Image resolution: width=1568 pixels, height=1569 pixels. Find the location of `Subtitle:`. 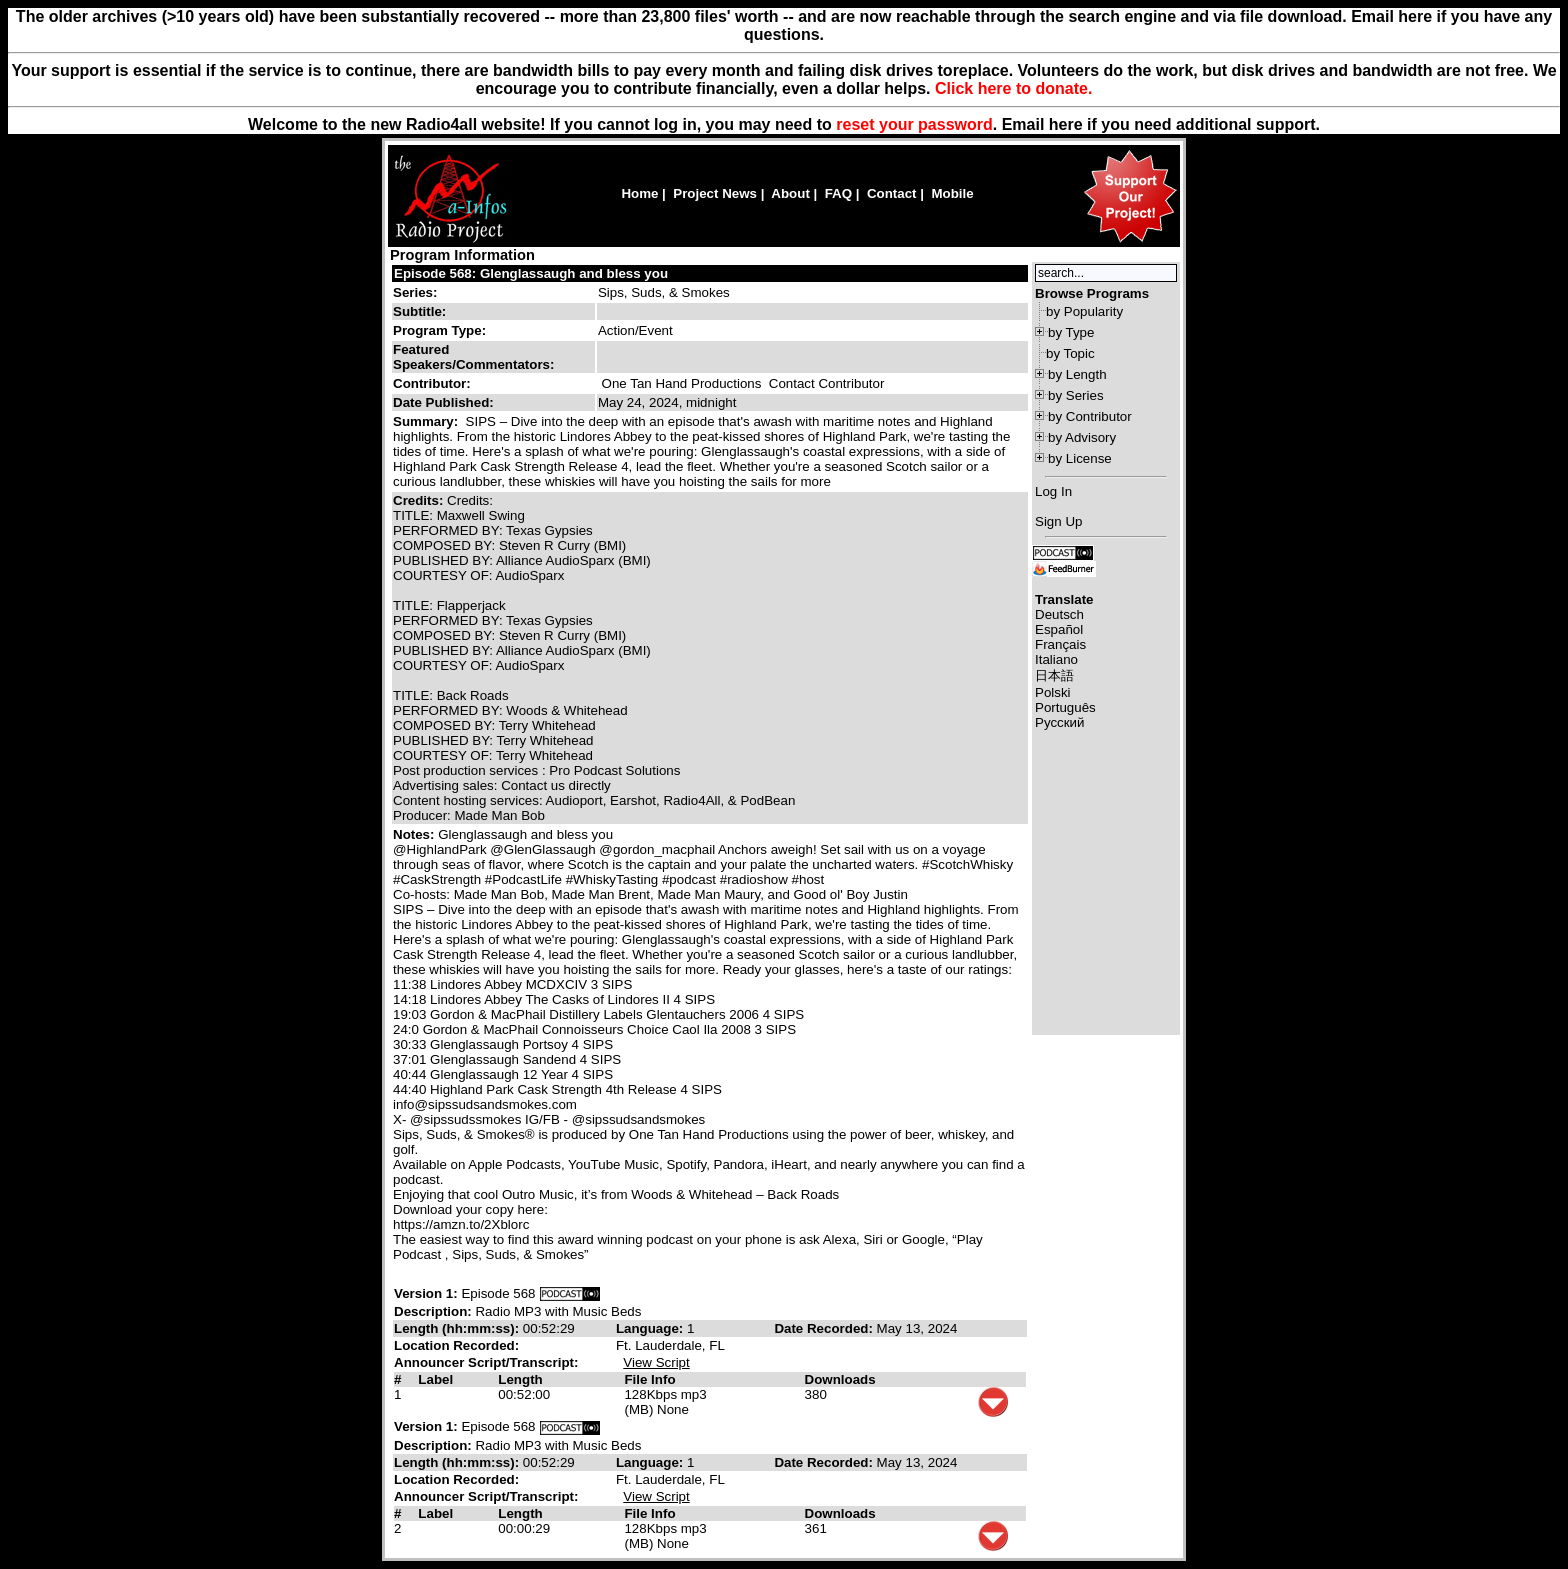

Subtitle: is located at coordinates (419, 311).